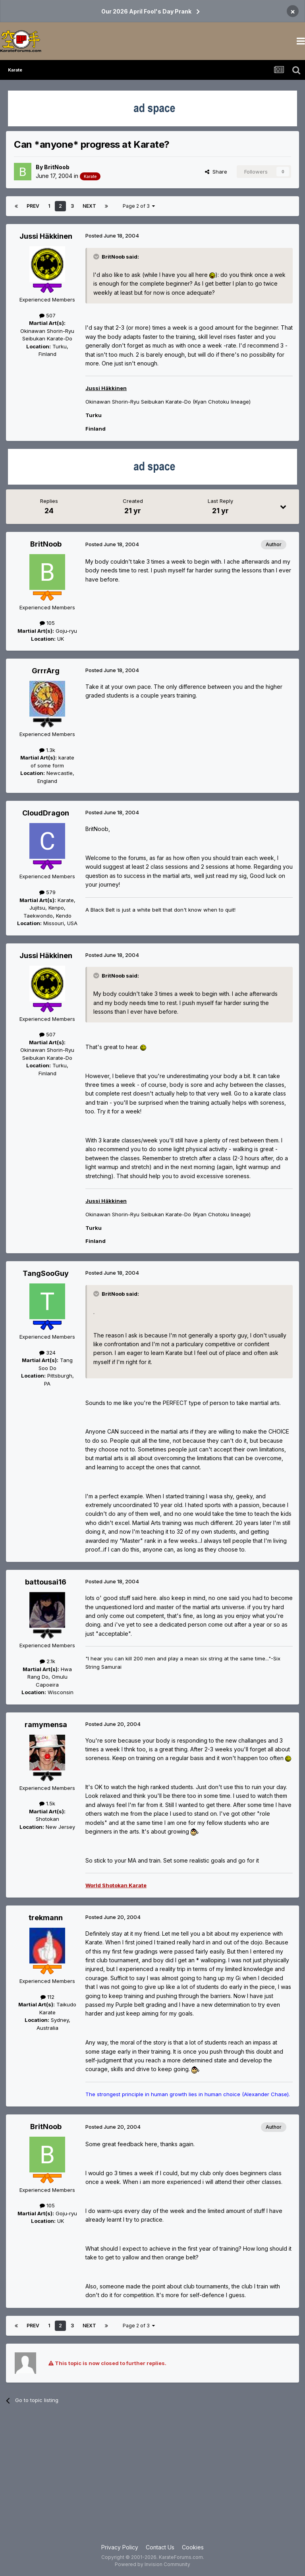 This screenshot has width=305, height=2576. I want to click on BritNoob, so click(56, 167).